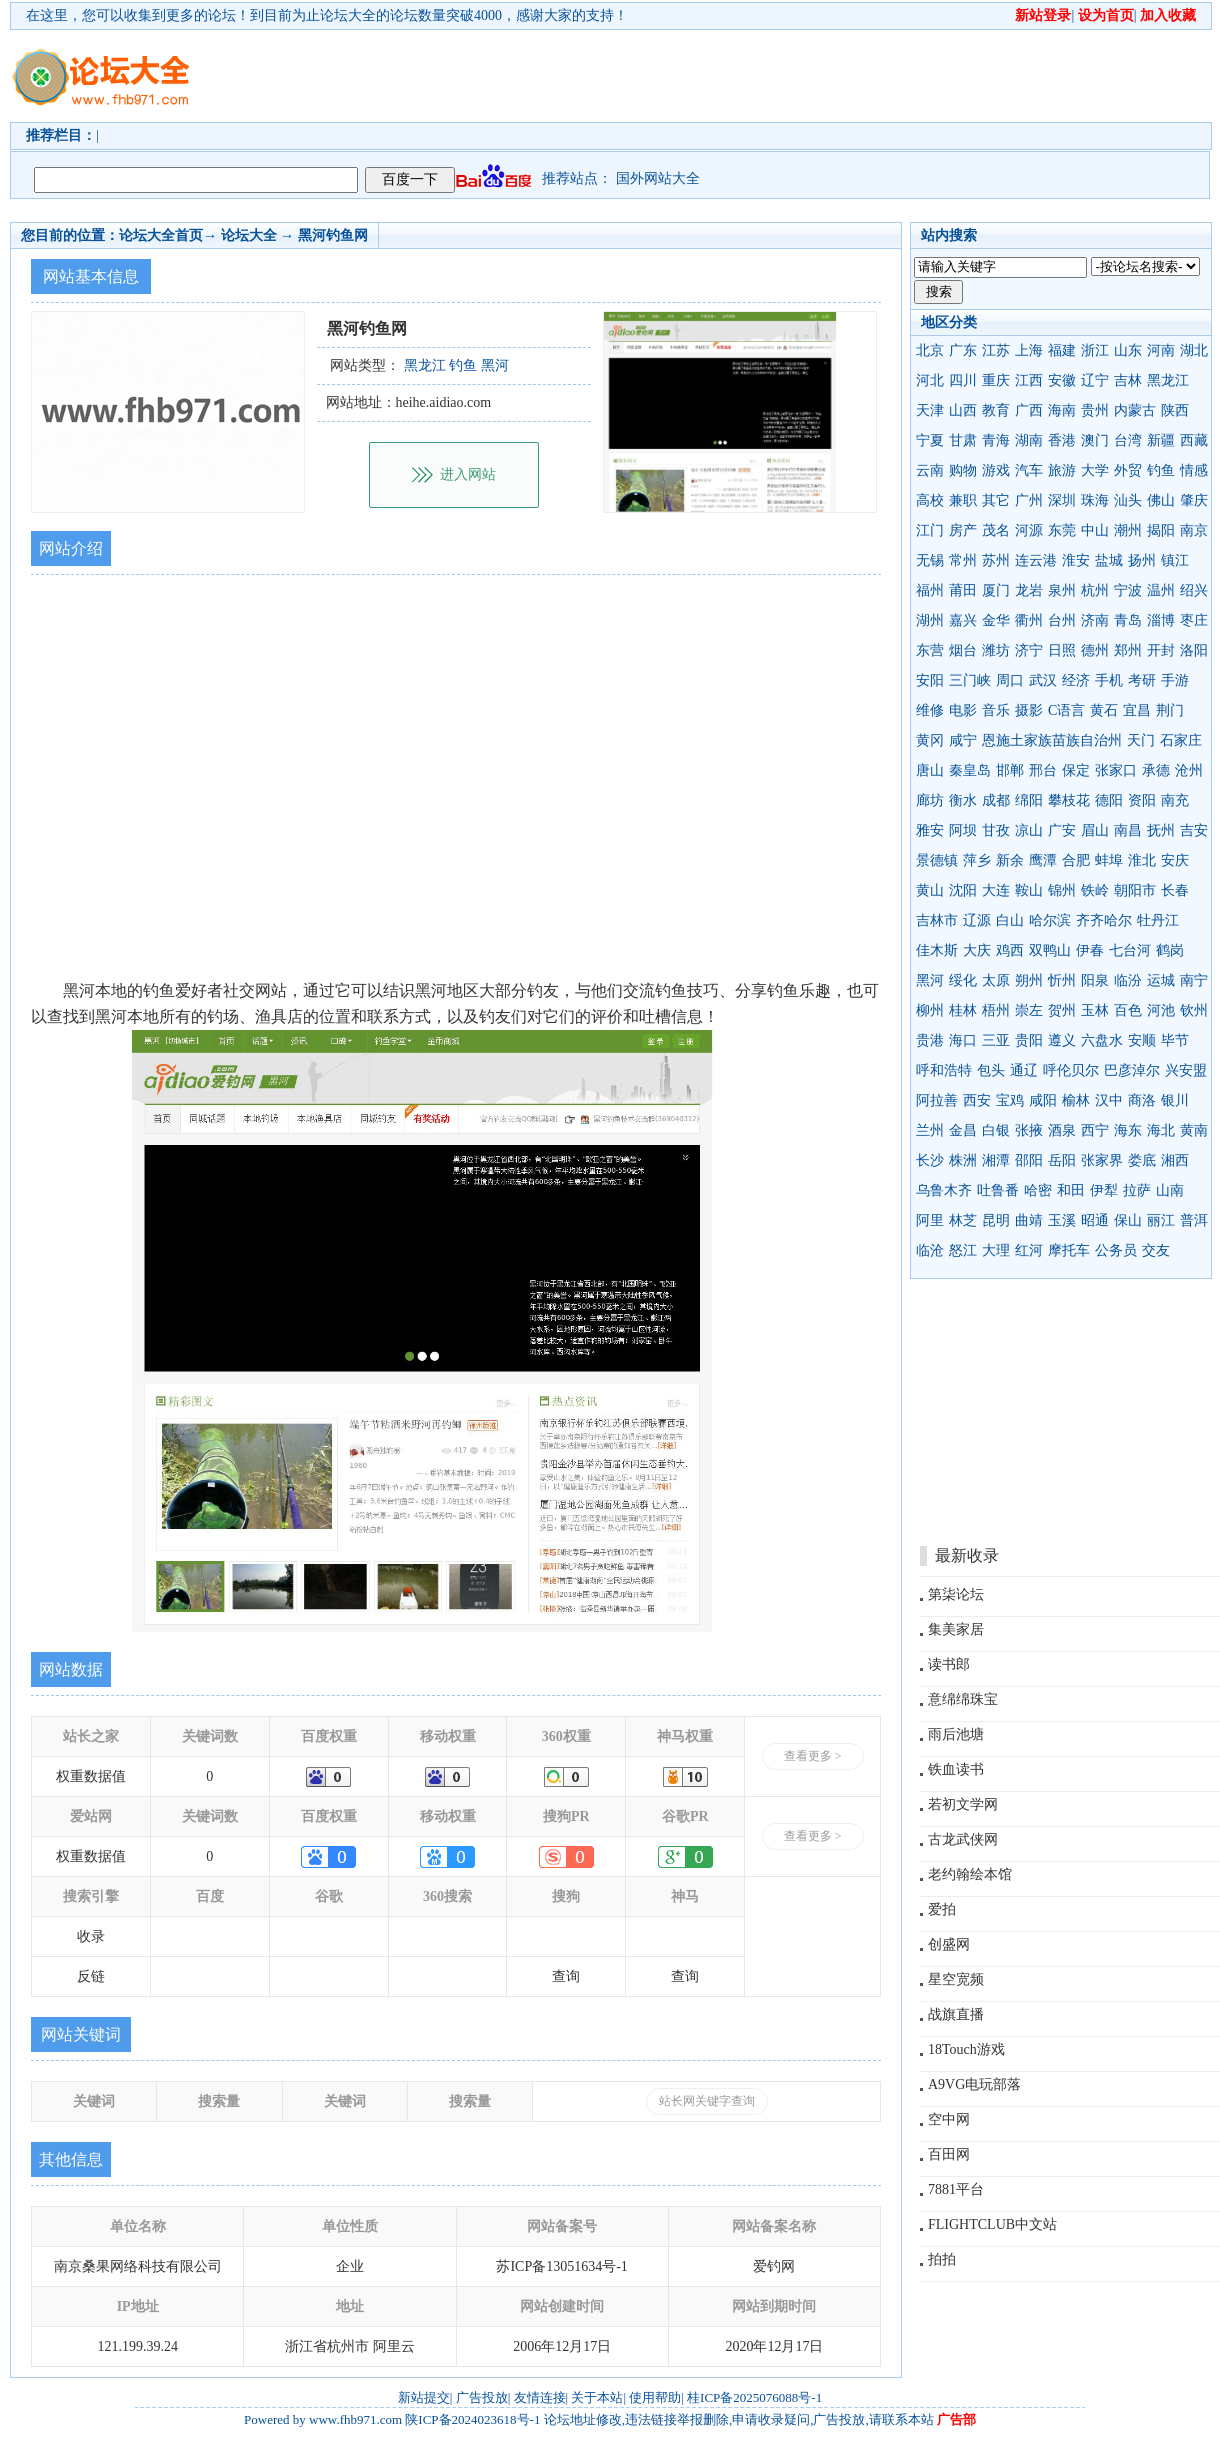 Image resolution: width=1220 pixels, height=2437 pixels. Describe the element at coordinates (1194, 1130) in the screenshot. I see `黄南` at that location.